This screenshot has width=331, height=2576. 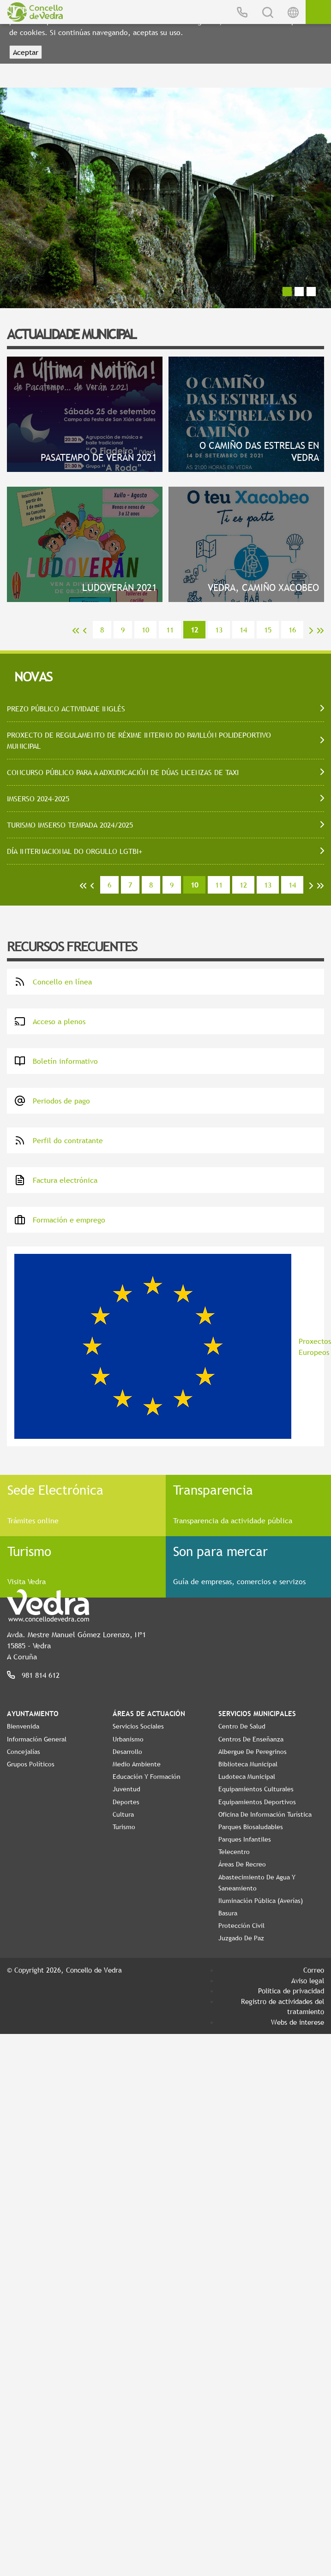 I want to click on Urbanismo, so click(x=128, y=1739).